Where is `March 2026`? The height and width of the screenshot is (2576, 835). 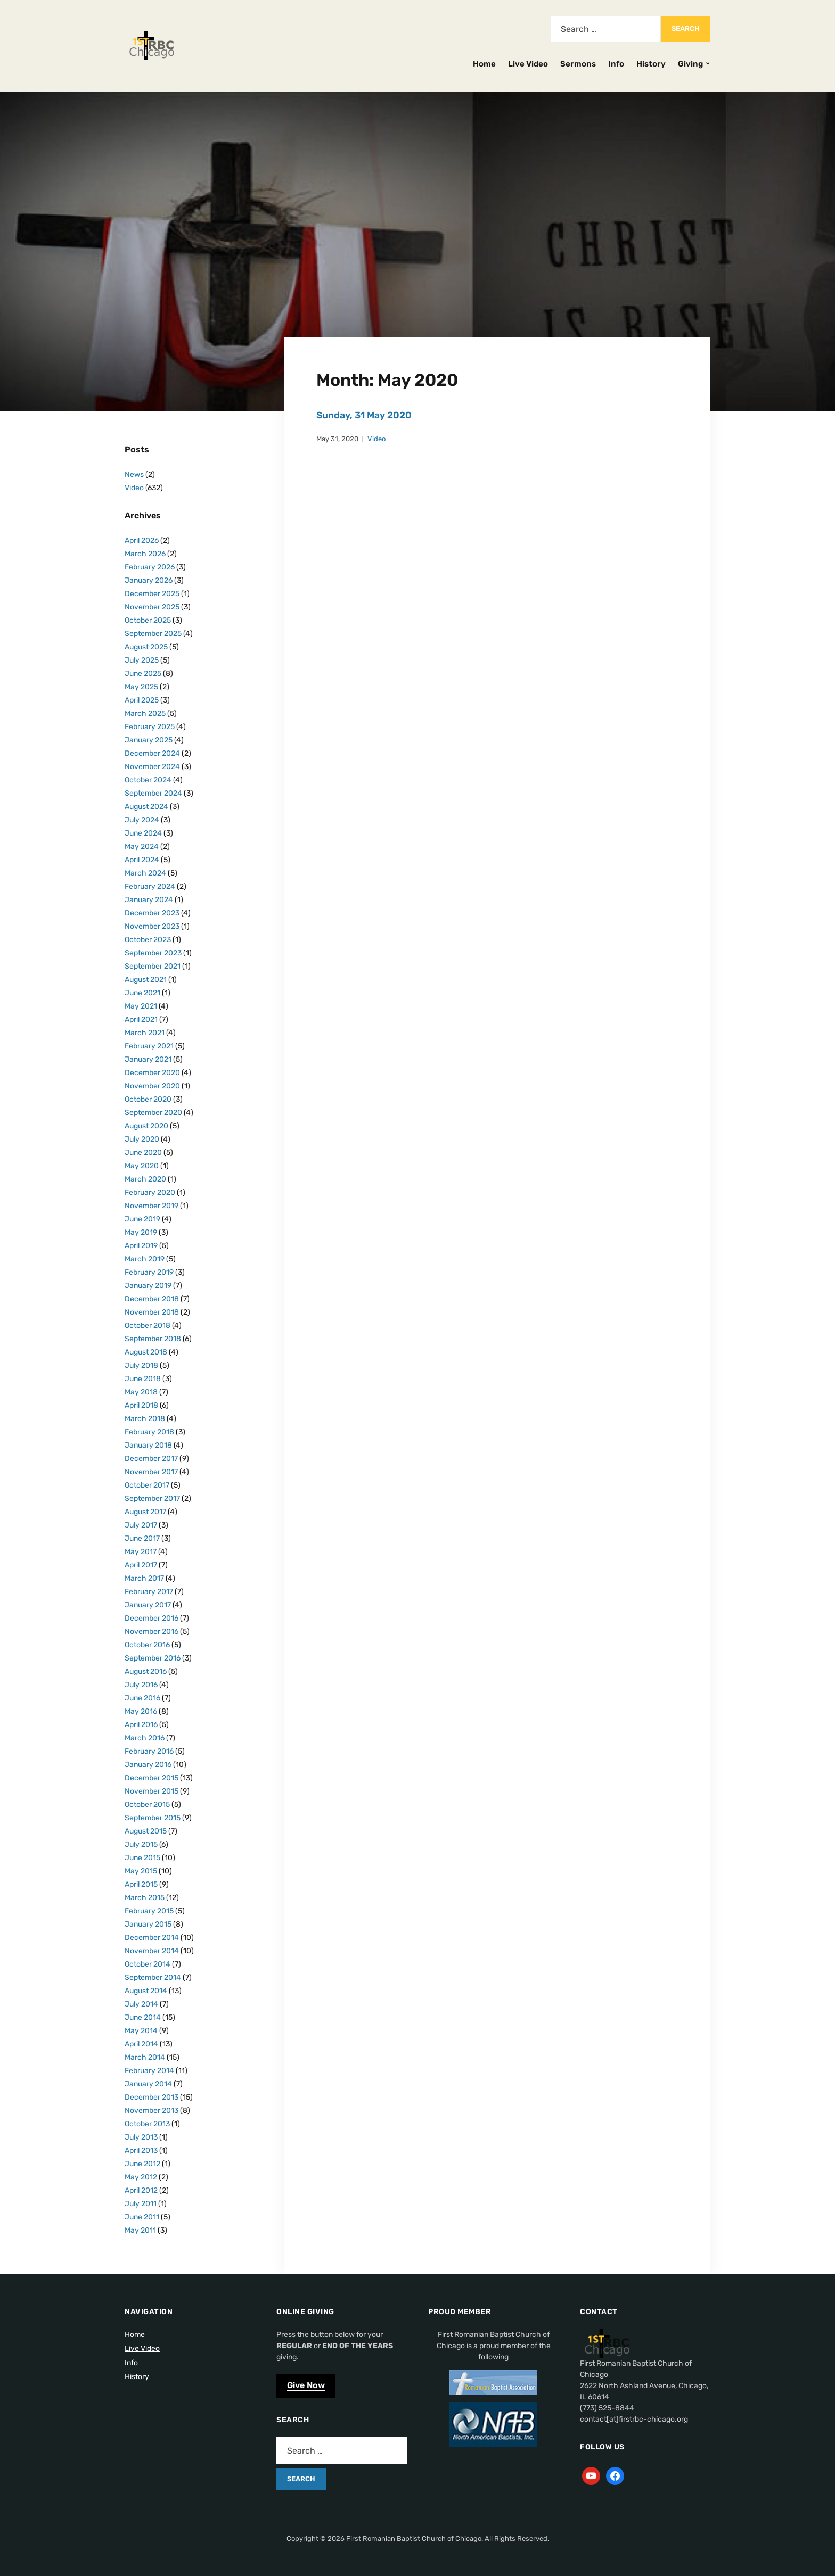
March 2026 is located at coordinates (145, 553).